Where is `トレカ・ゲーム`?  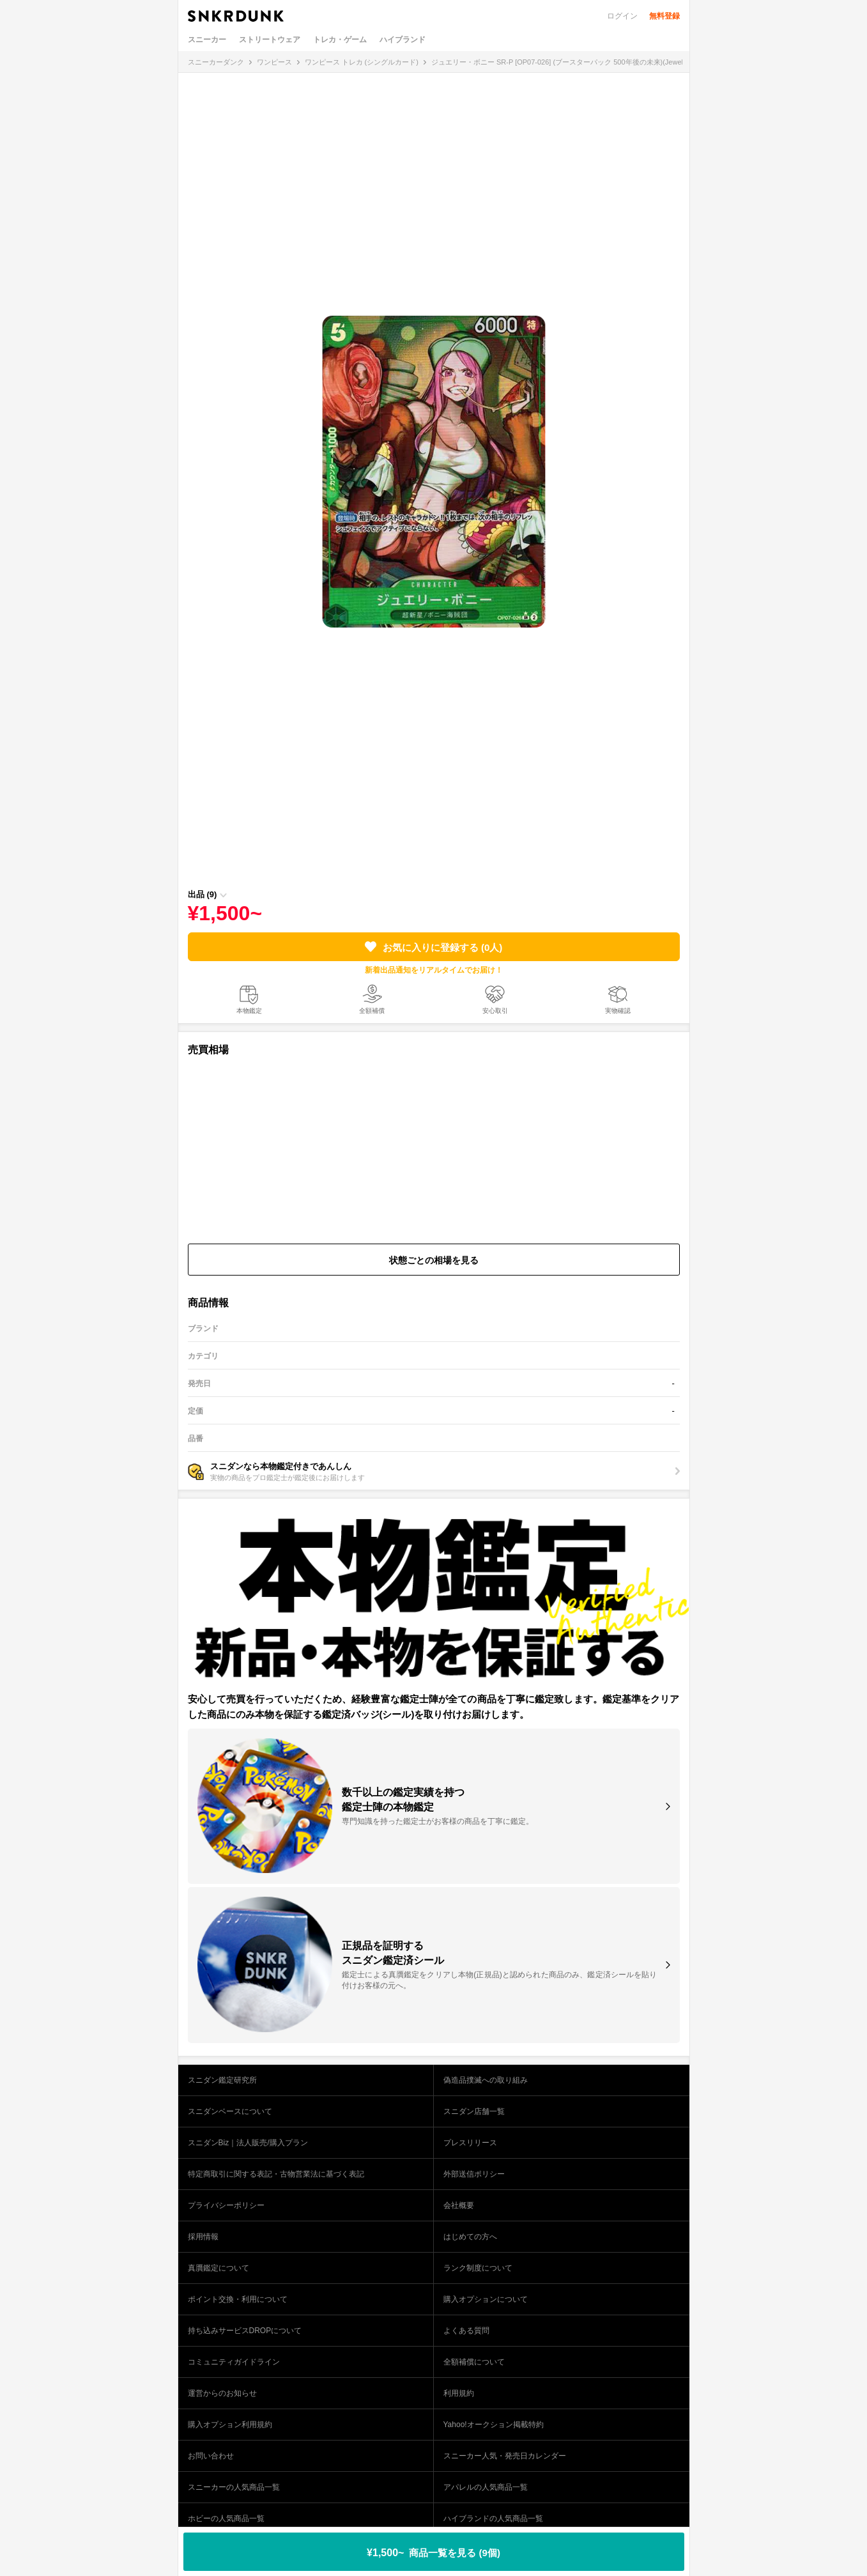
トレカ・ゲーム is located at coordinates (340, 39).